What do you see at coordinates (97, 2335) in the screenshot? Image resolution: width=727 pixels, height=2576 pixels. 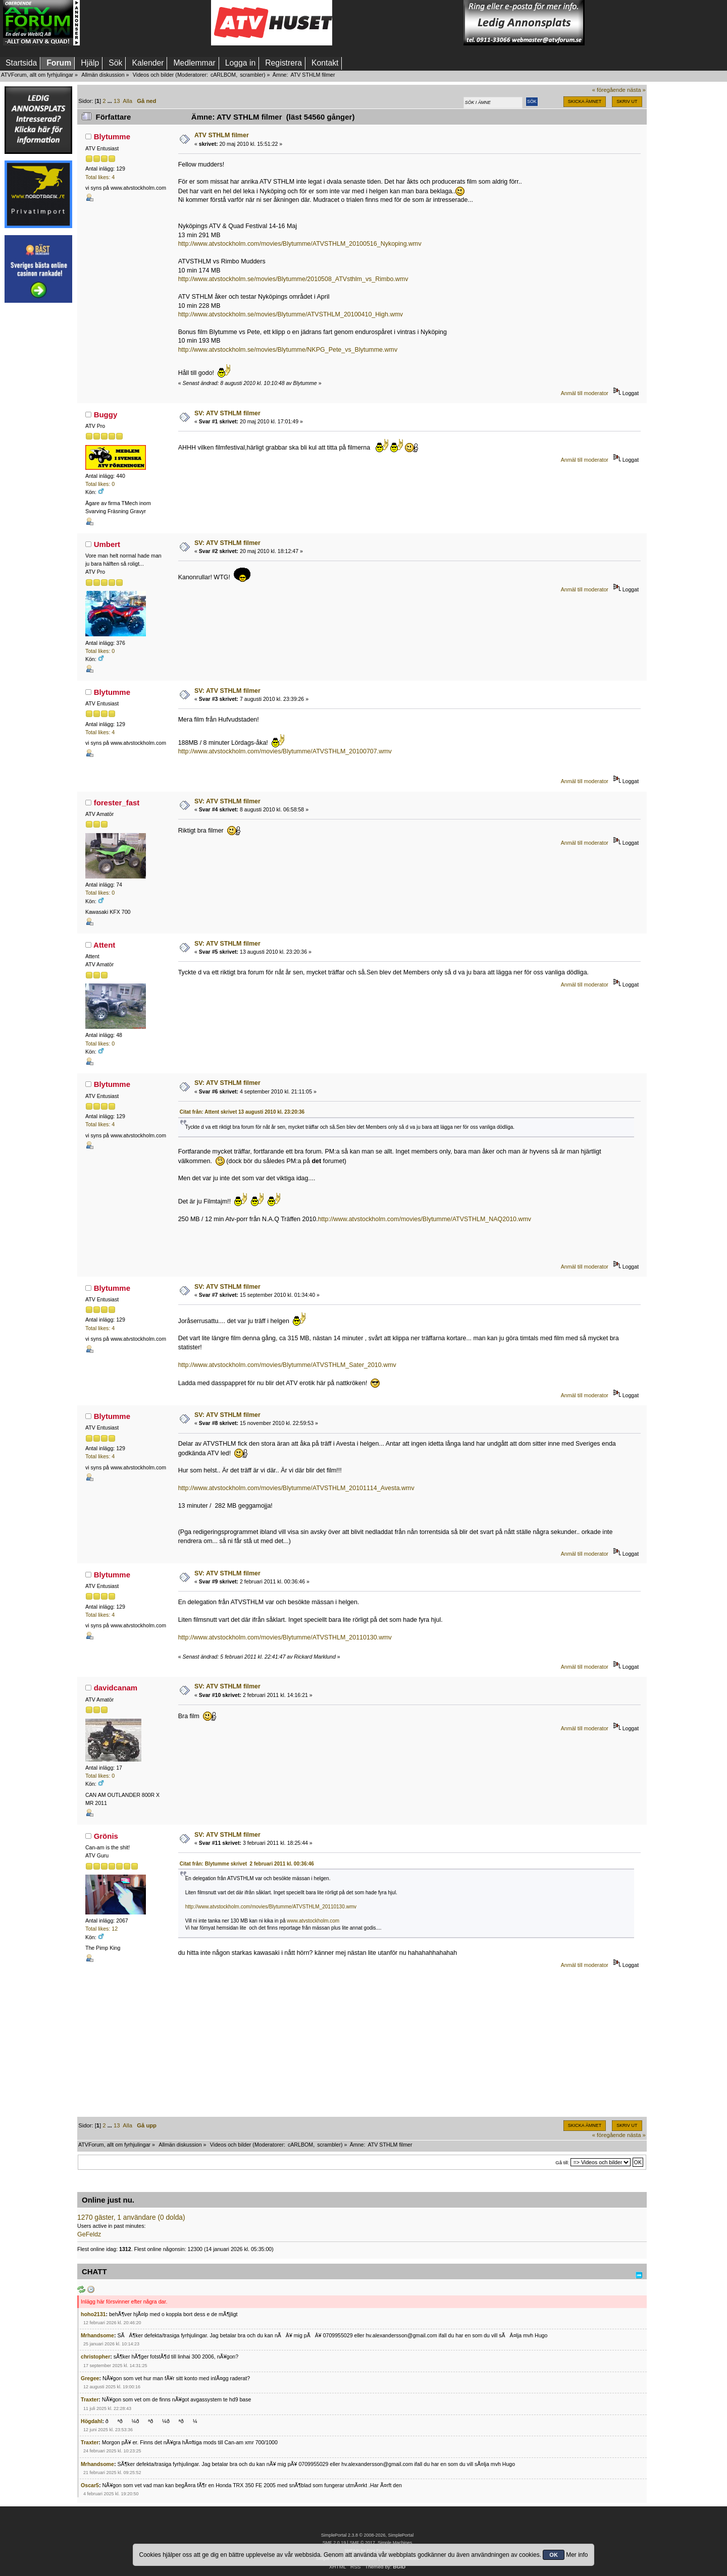 I see `Mrhandsome` at bounding box center [97, 2335].